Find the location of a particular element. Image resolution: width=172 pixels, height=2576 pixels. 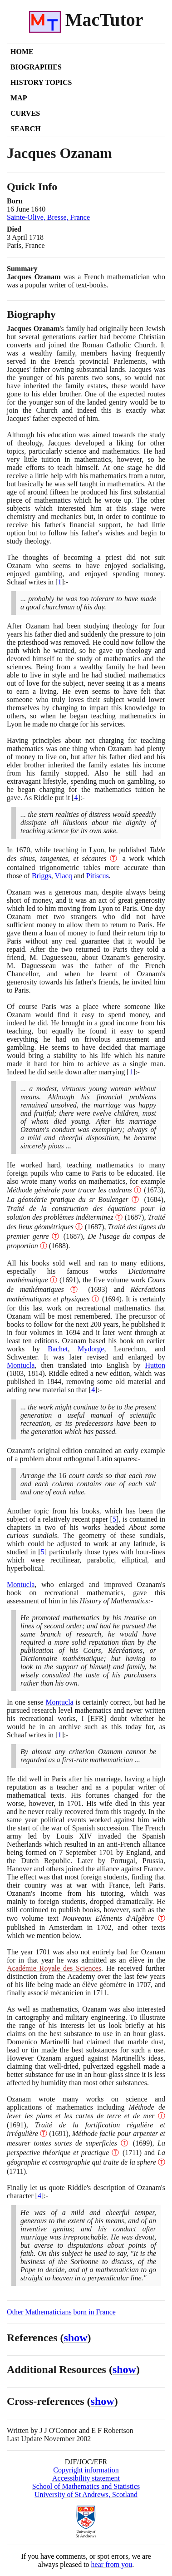

Search is located at coordinates (25, 129).